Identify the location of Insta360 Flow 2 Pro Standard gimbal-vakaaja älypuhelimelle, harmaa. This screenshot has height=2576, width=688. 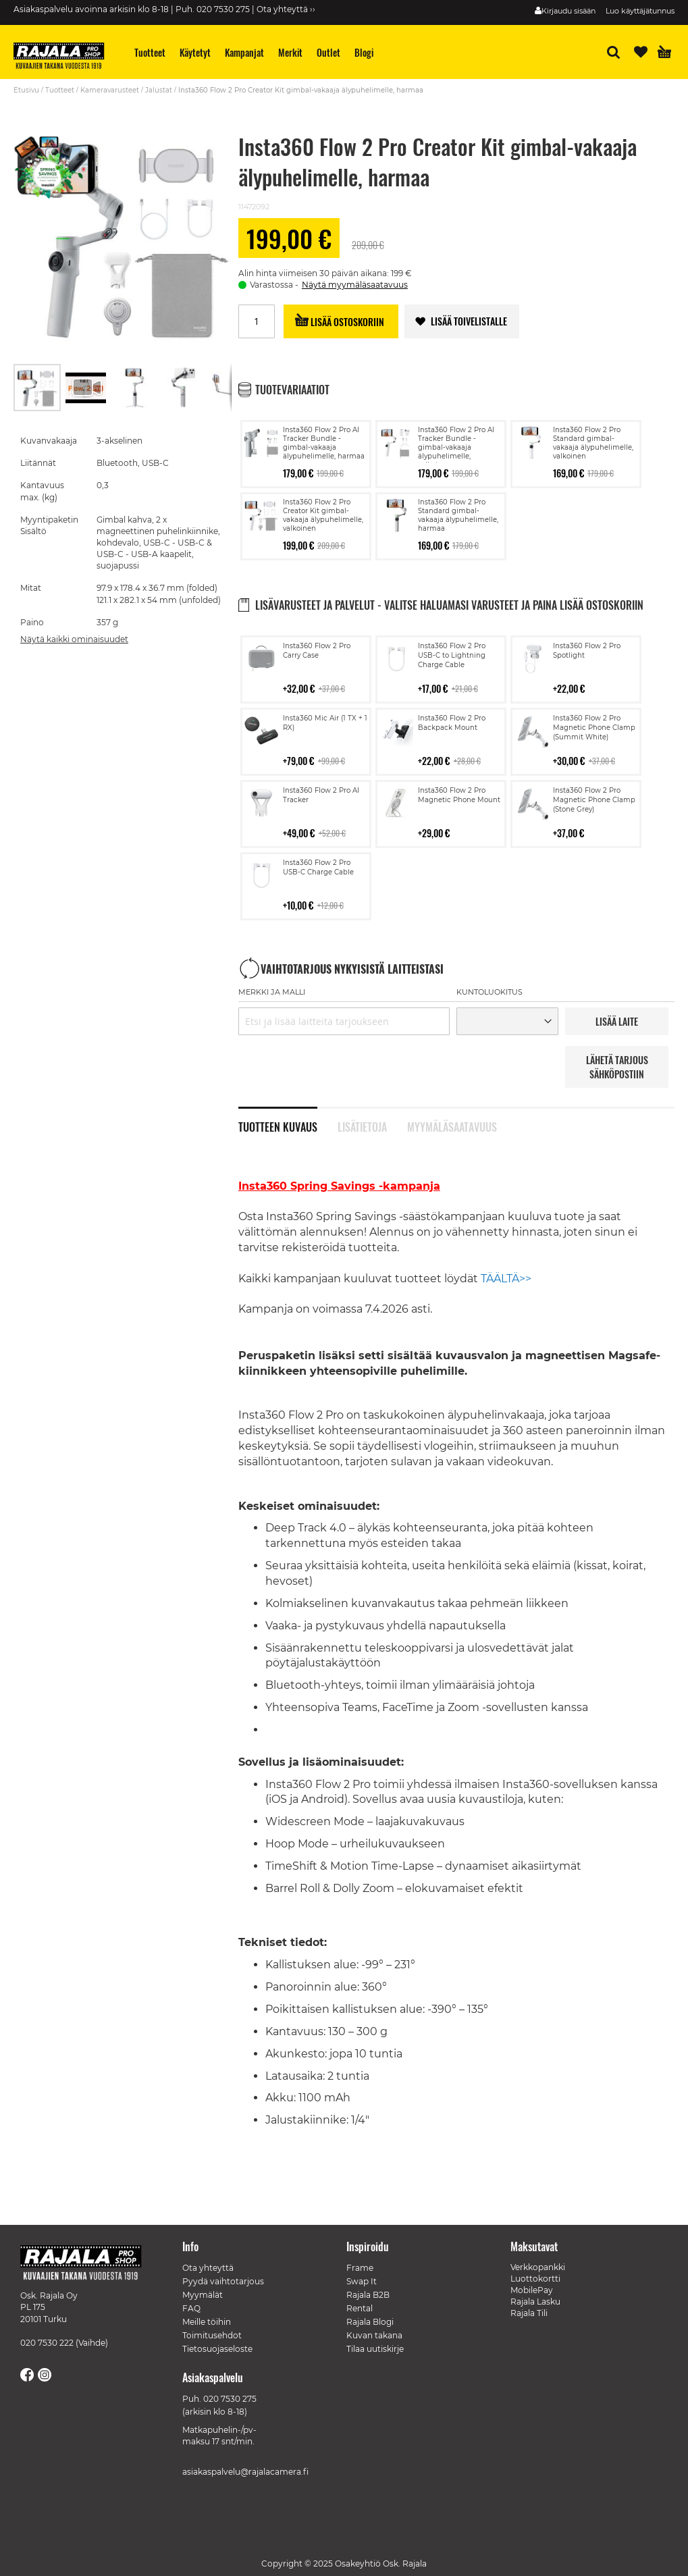
(458, 515).